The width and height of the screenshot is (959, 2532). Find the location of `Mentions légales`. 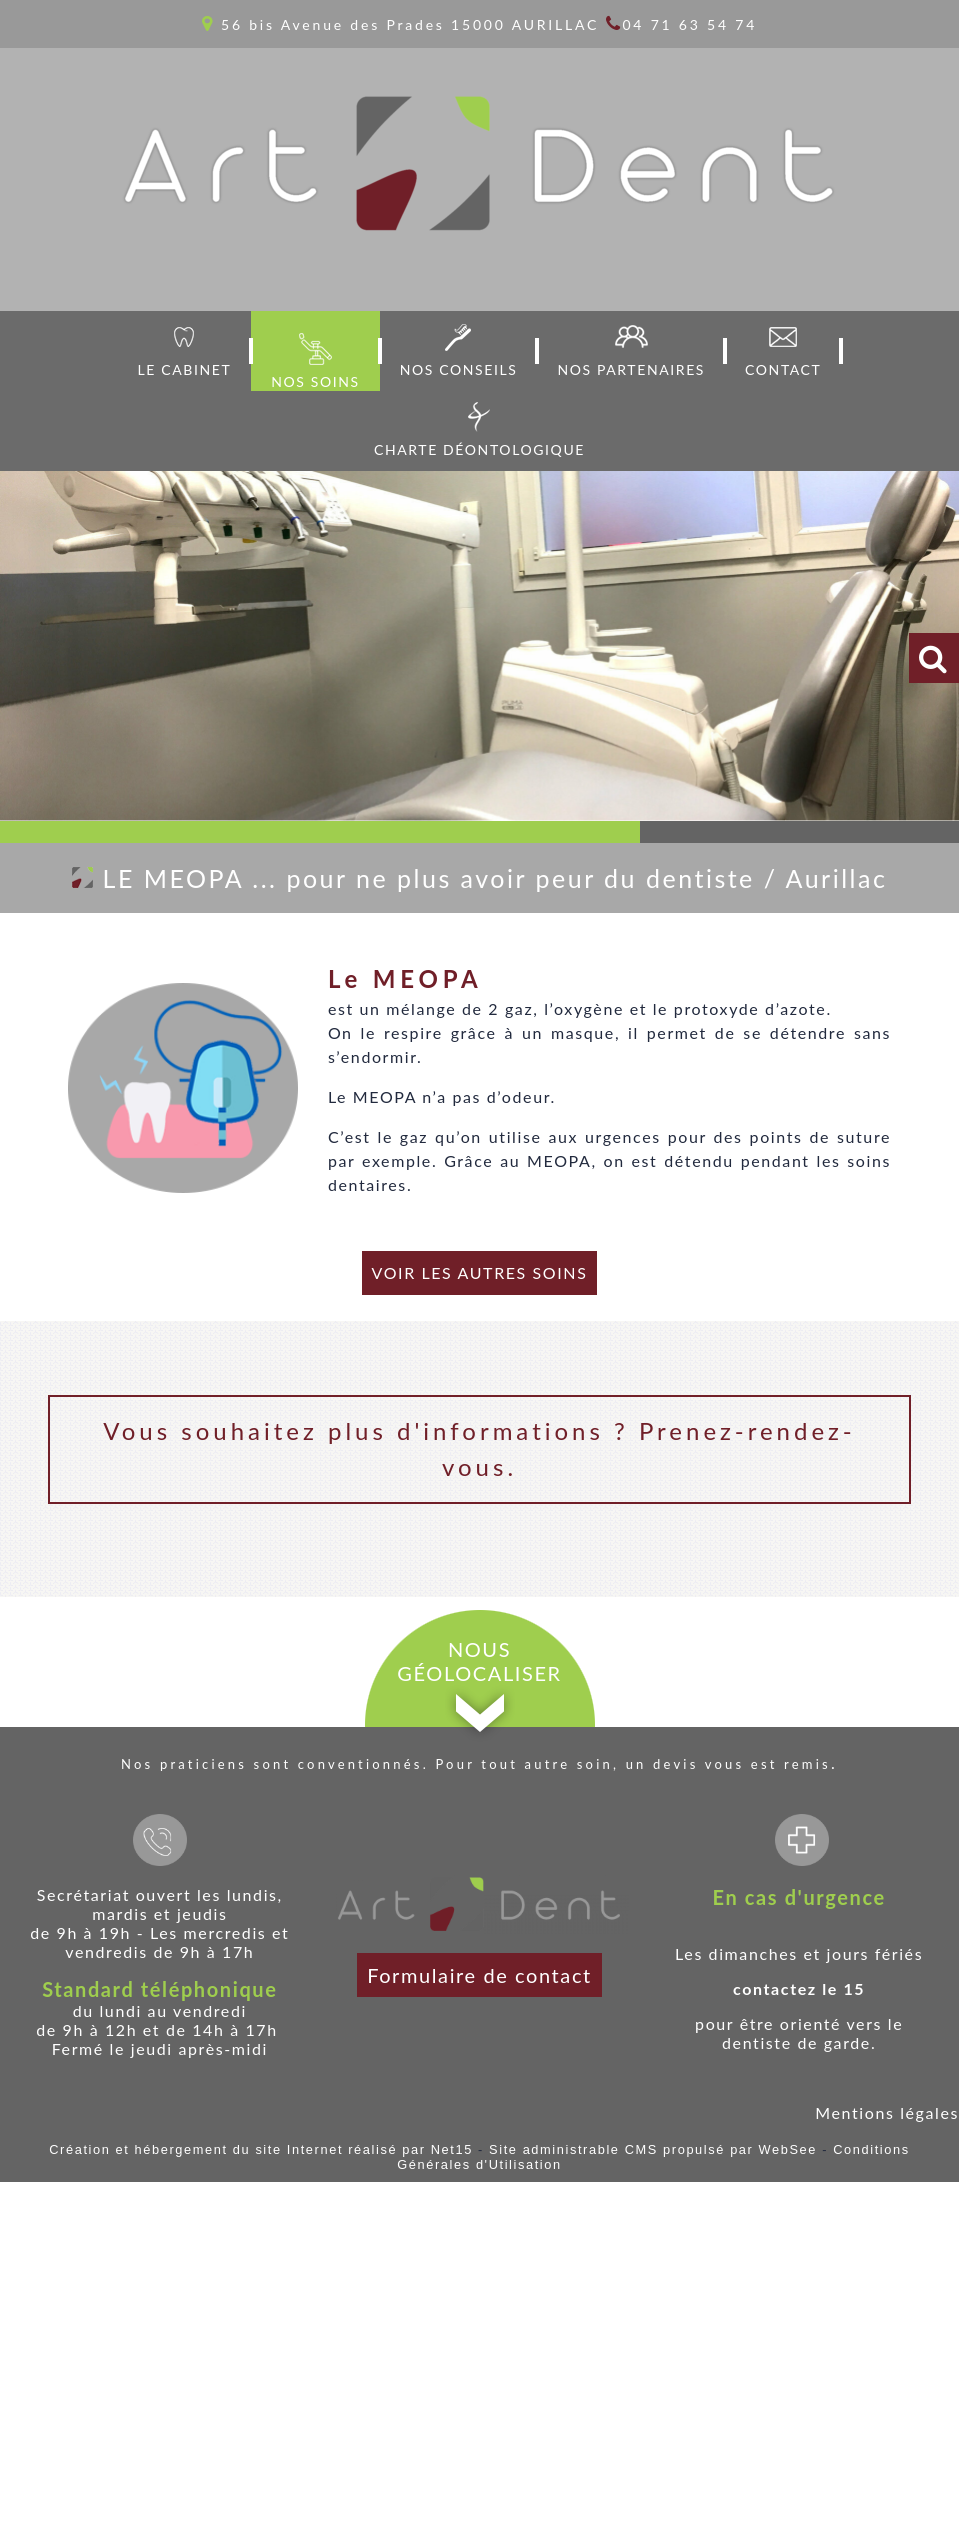

Mentions légales is located at coordinates (887, 2112).